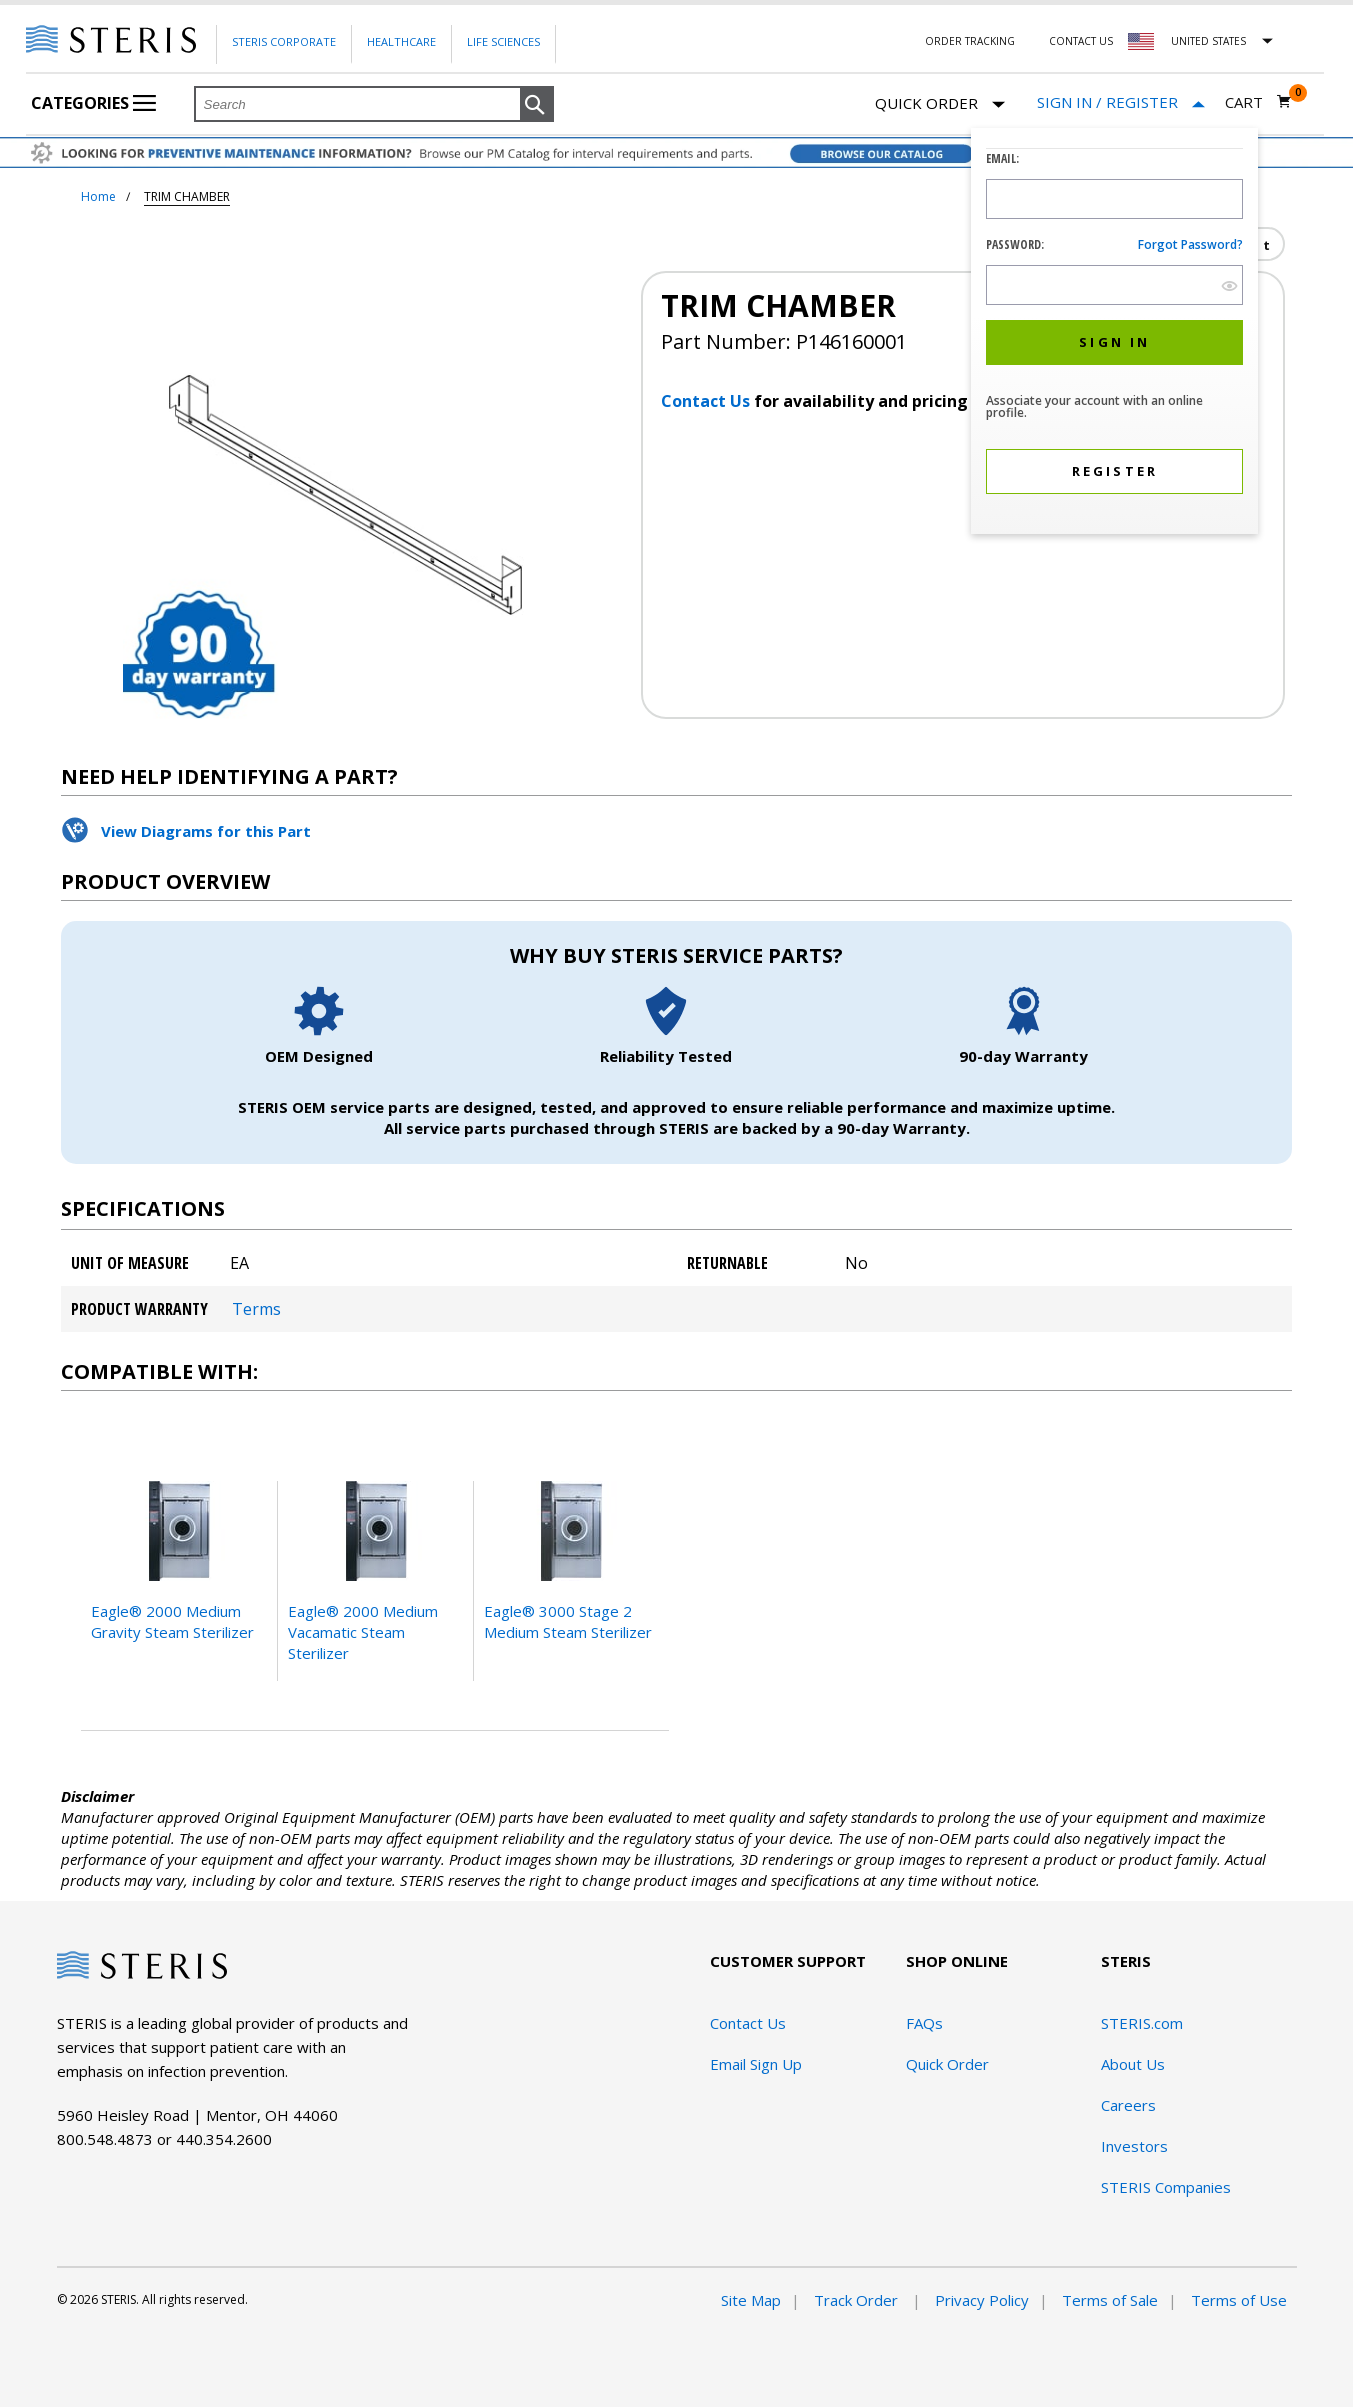 This screenshot has width=1353, height=2407. Describe the element at coordinates (858, 2300) in the screenshot. I see `Track Order` at that location.